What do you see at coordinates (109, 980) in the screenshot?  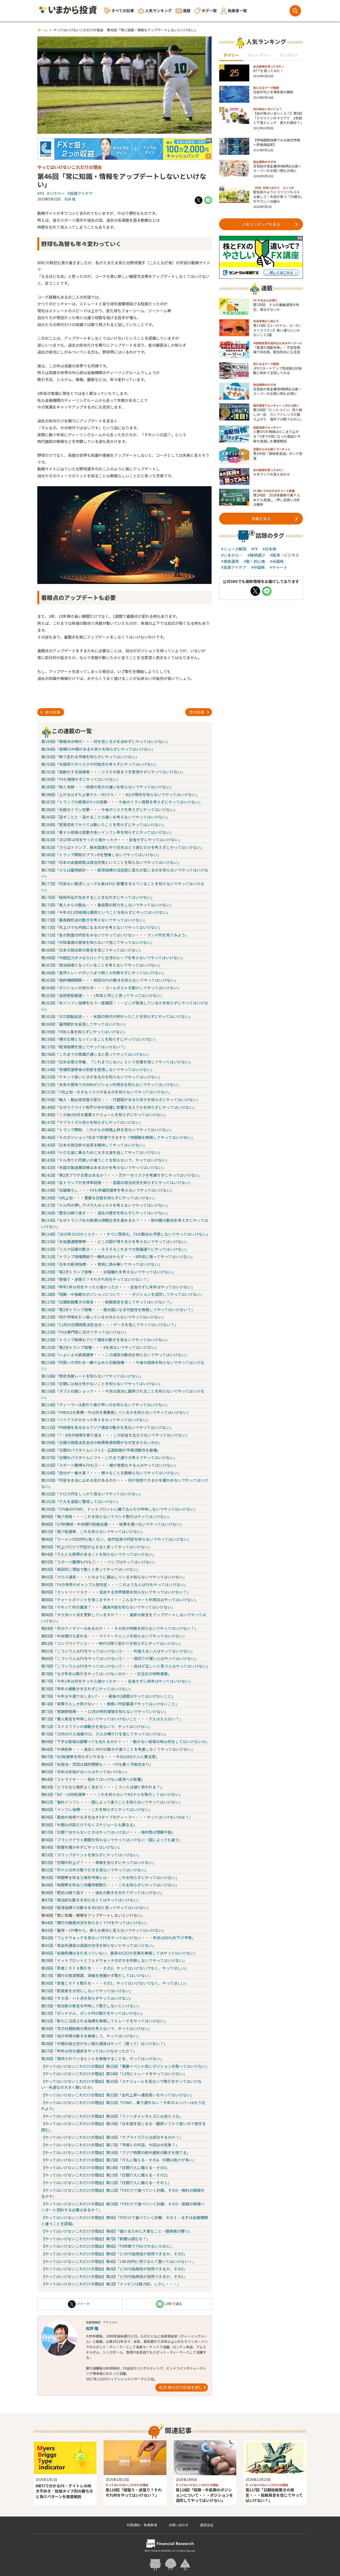 I see `第165回「政府機関閉鎖・・・前回のFXの動きを知らないでやってはいけない」` at bounding box center [109, 980].